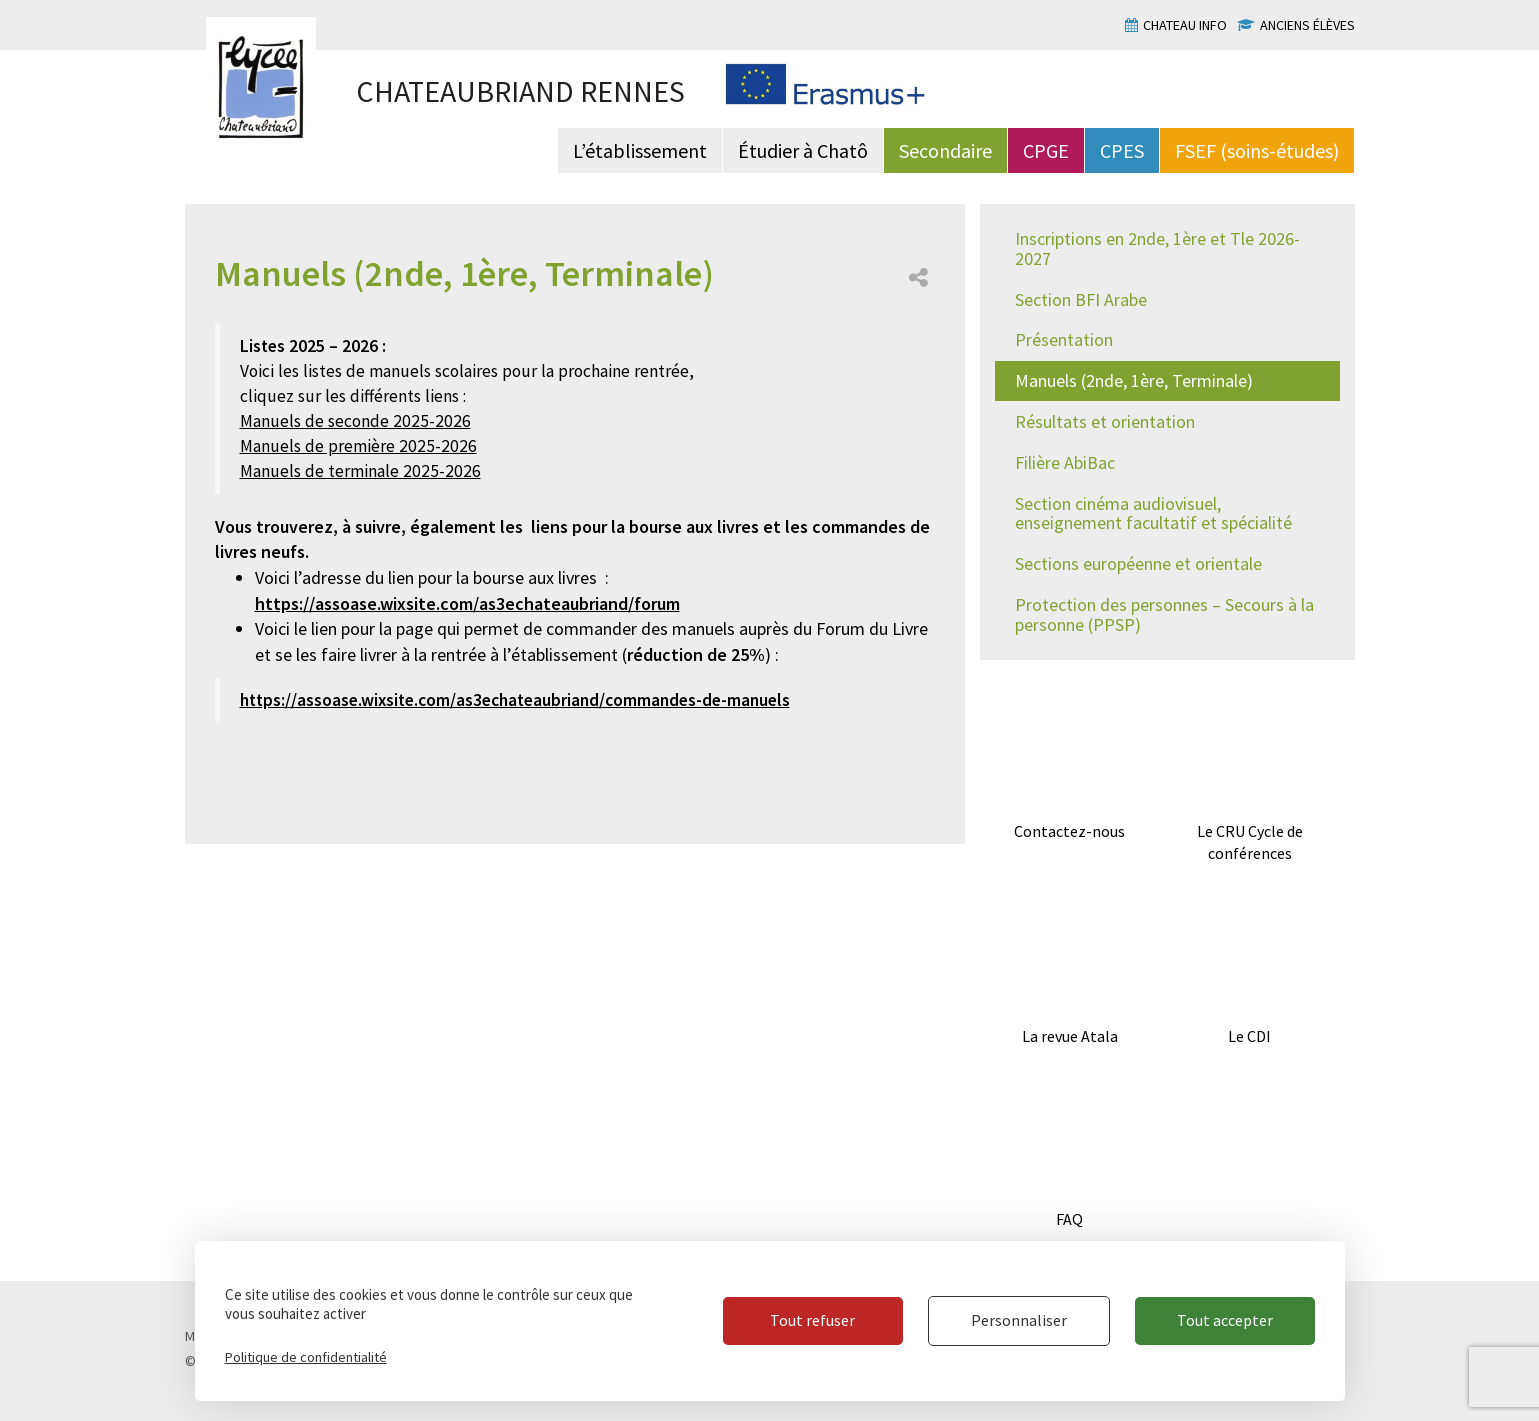 The height and width of the screenshot is (1421, 1539). I want to click on Manuels de seconde 2025-2026, so click(355, 421).